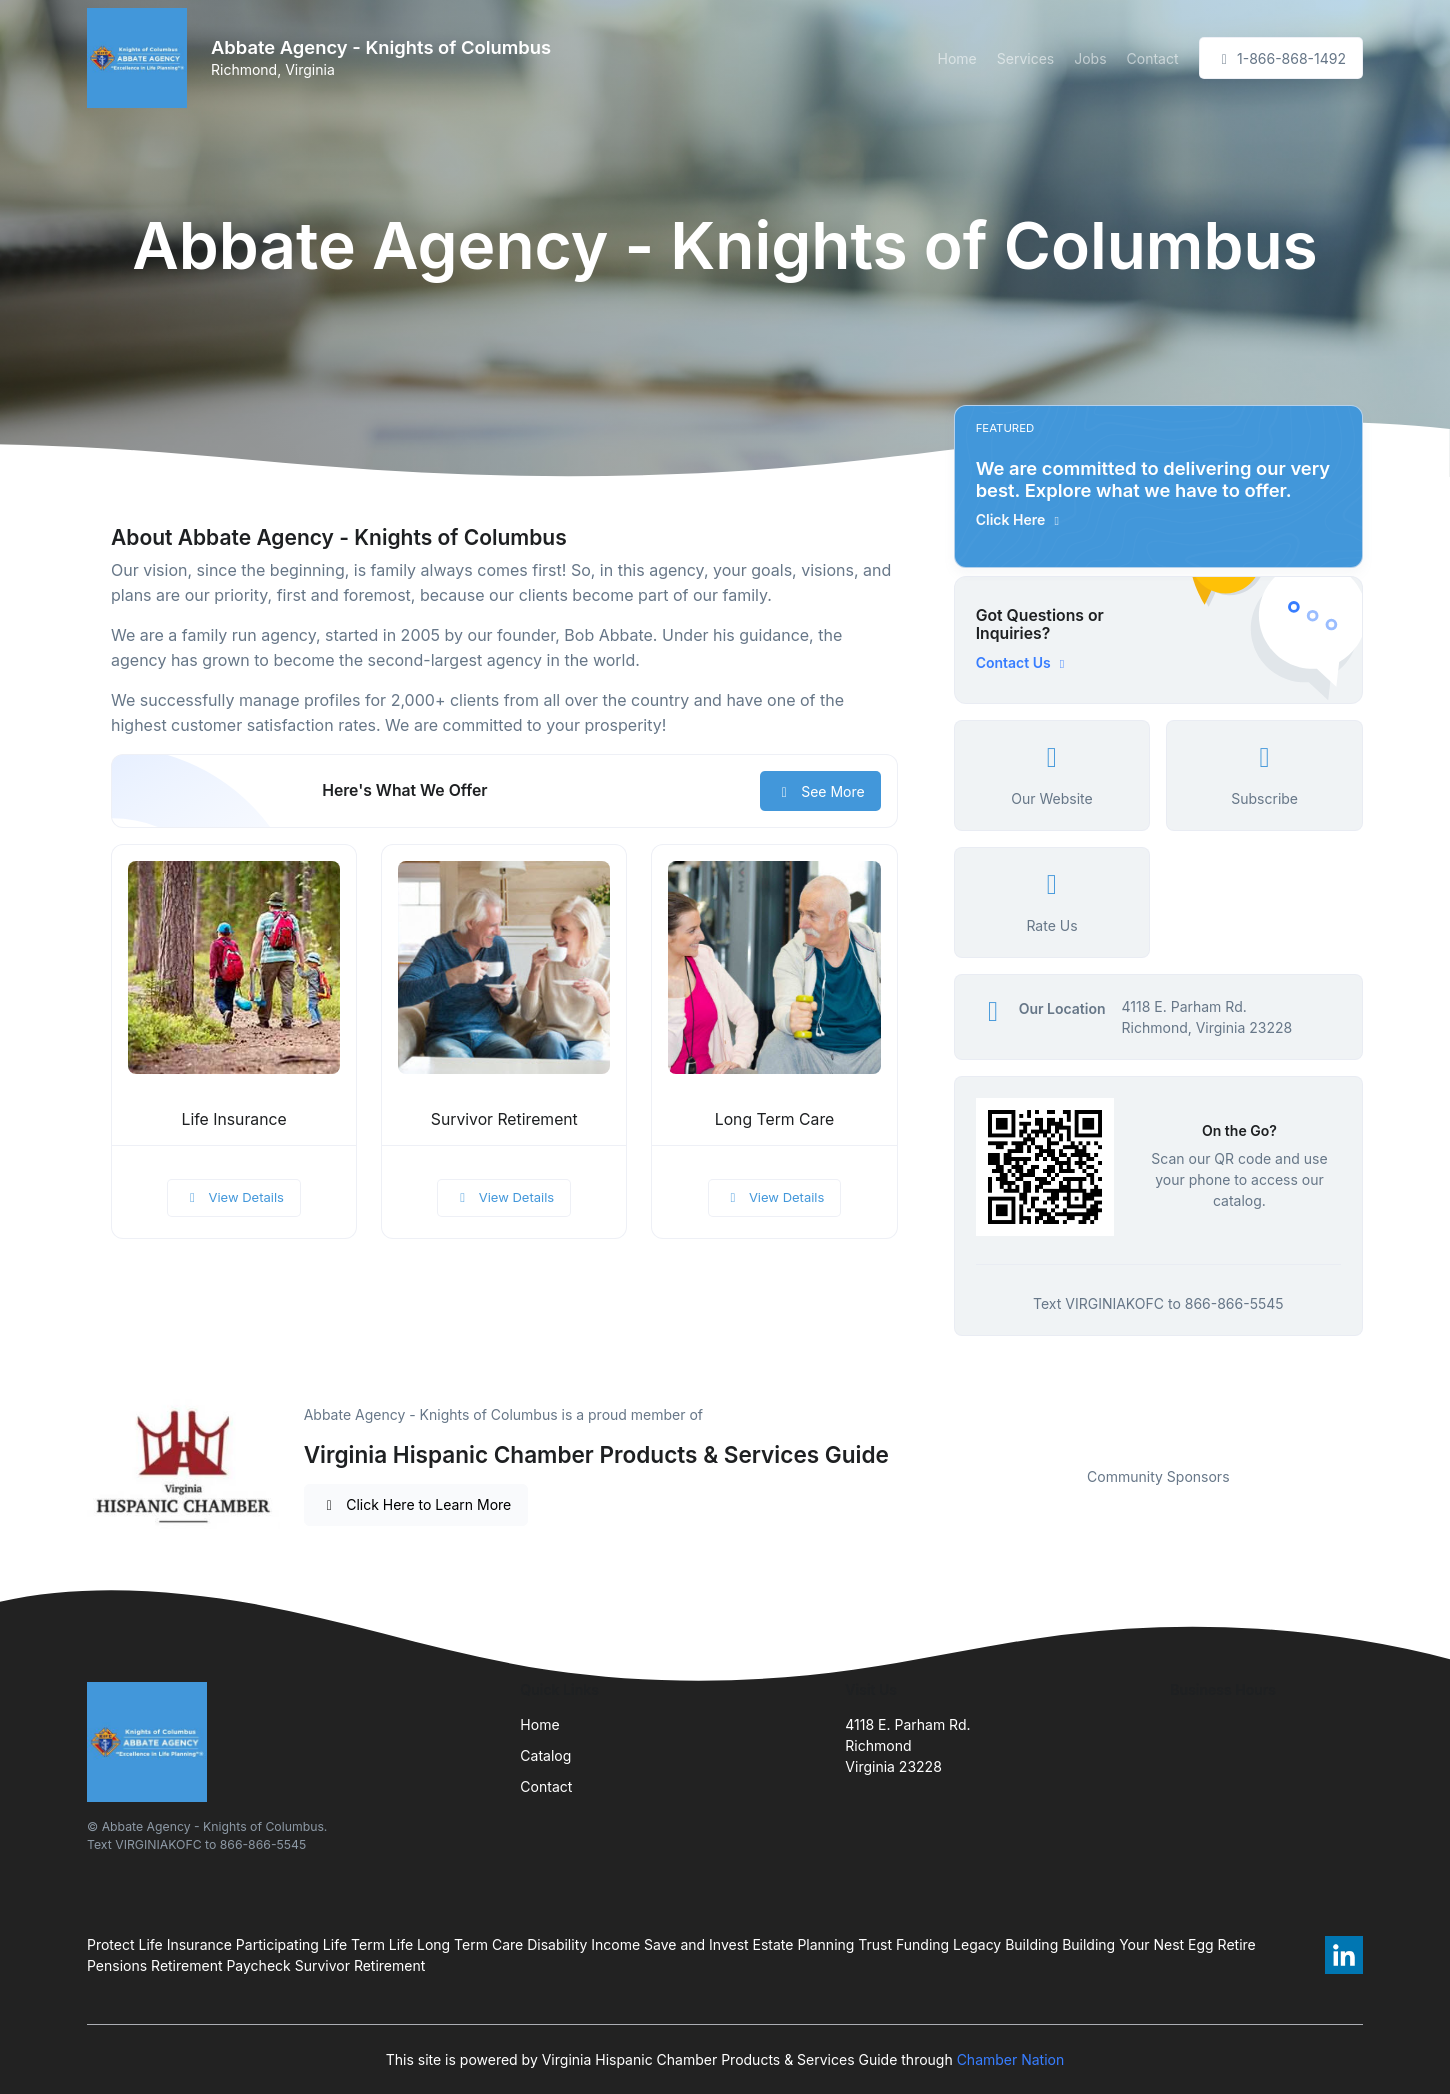 The width and height of the screenshot is (1450, 2094). Describe the element at coordinates (416, 1504) in the screenshot. I see `Click Here to Learn More` at that location.